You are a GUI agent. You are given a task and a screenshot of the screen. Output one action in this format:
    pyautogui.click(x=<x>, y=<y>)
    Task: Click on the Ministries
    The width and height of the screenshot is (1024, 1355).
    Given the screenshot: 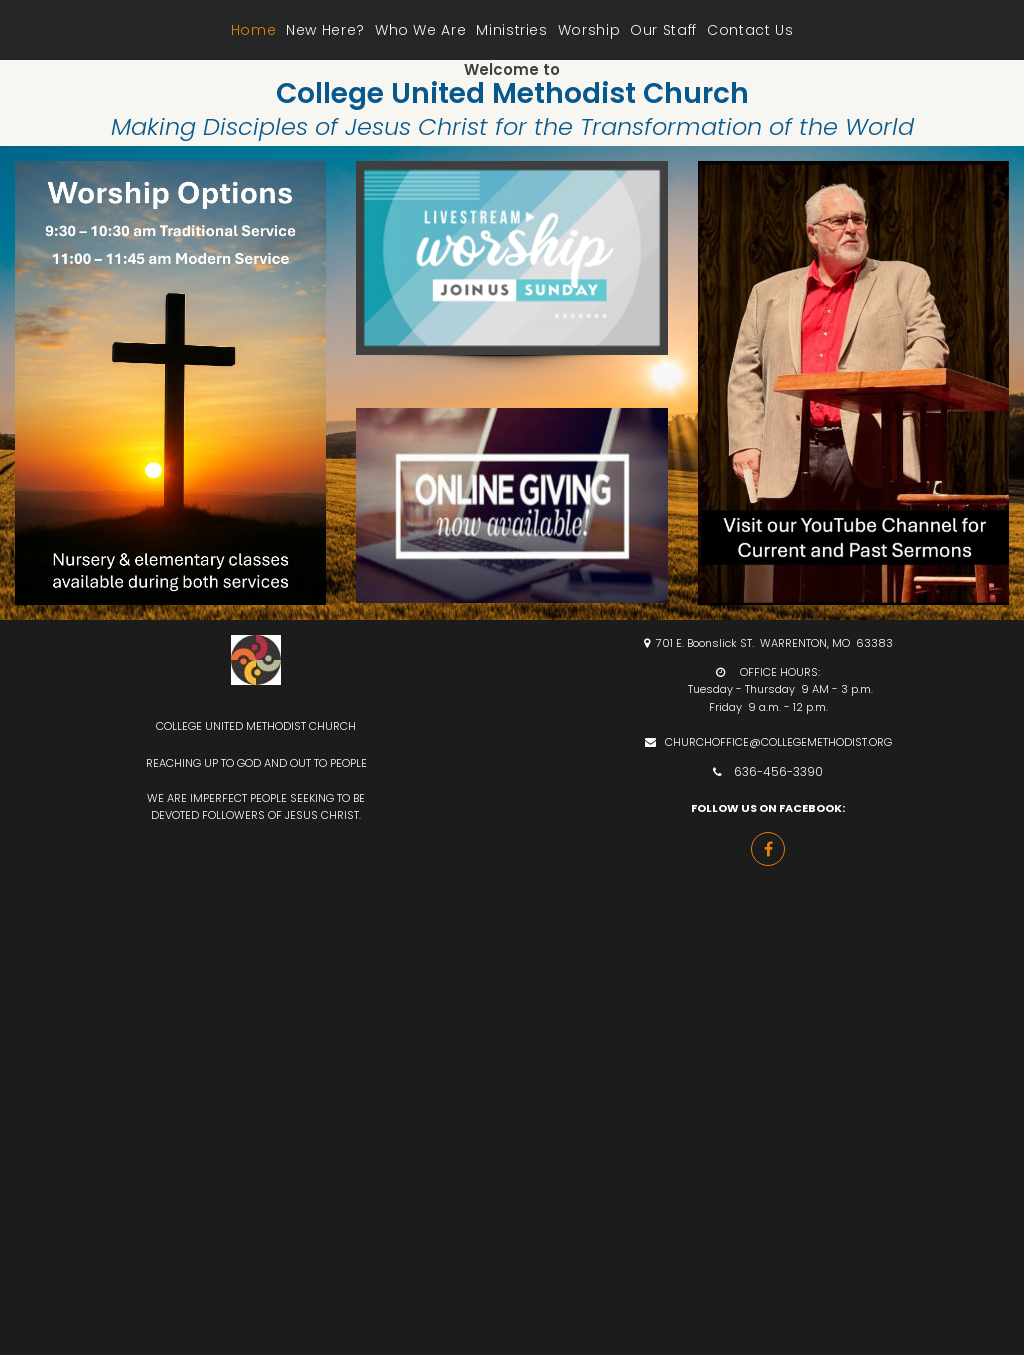 What is the action you would take?
    pyautogui.click(x=511, y=30)
    